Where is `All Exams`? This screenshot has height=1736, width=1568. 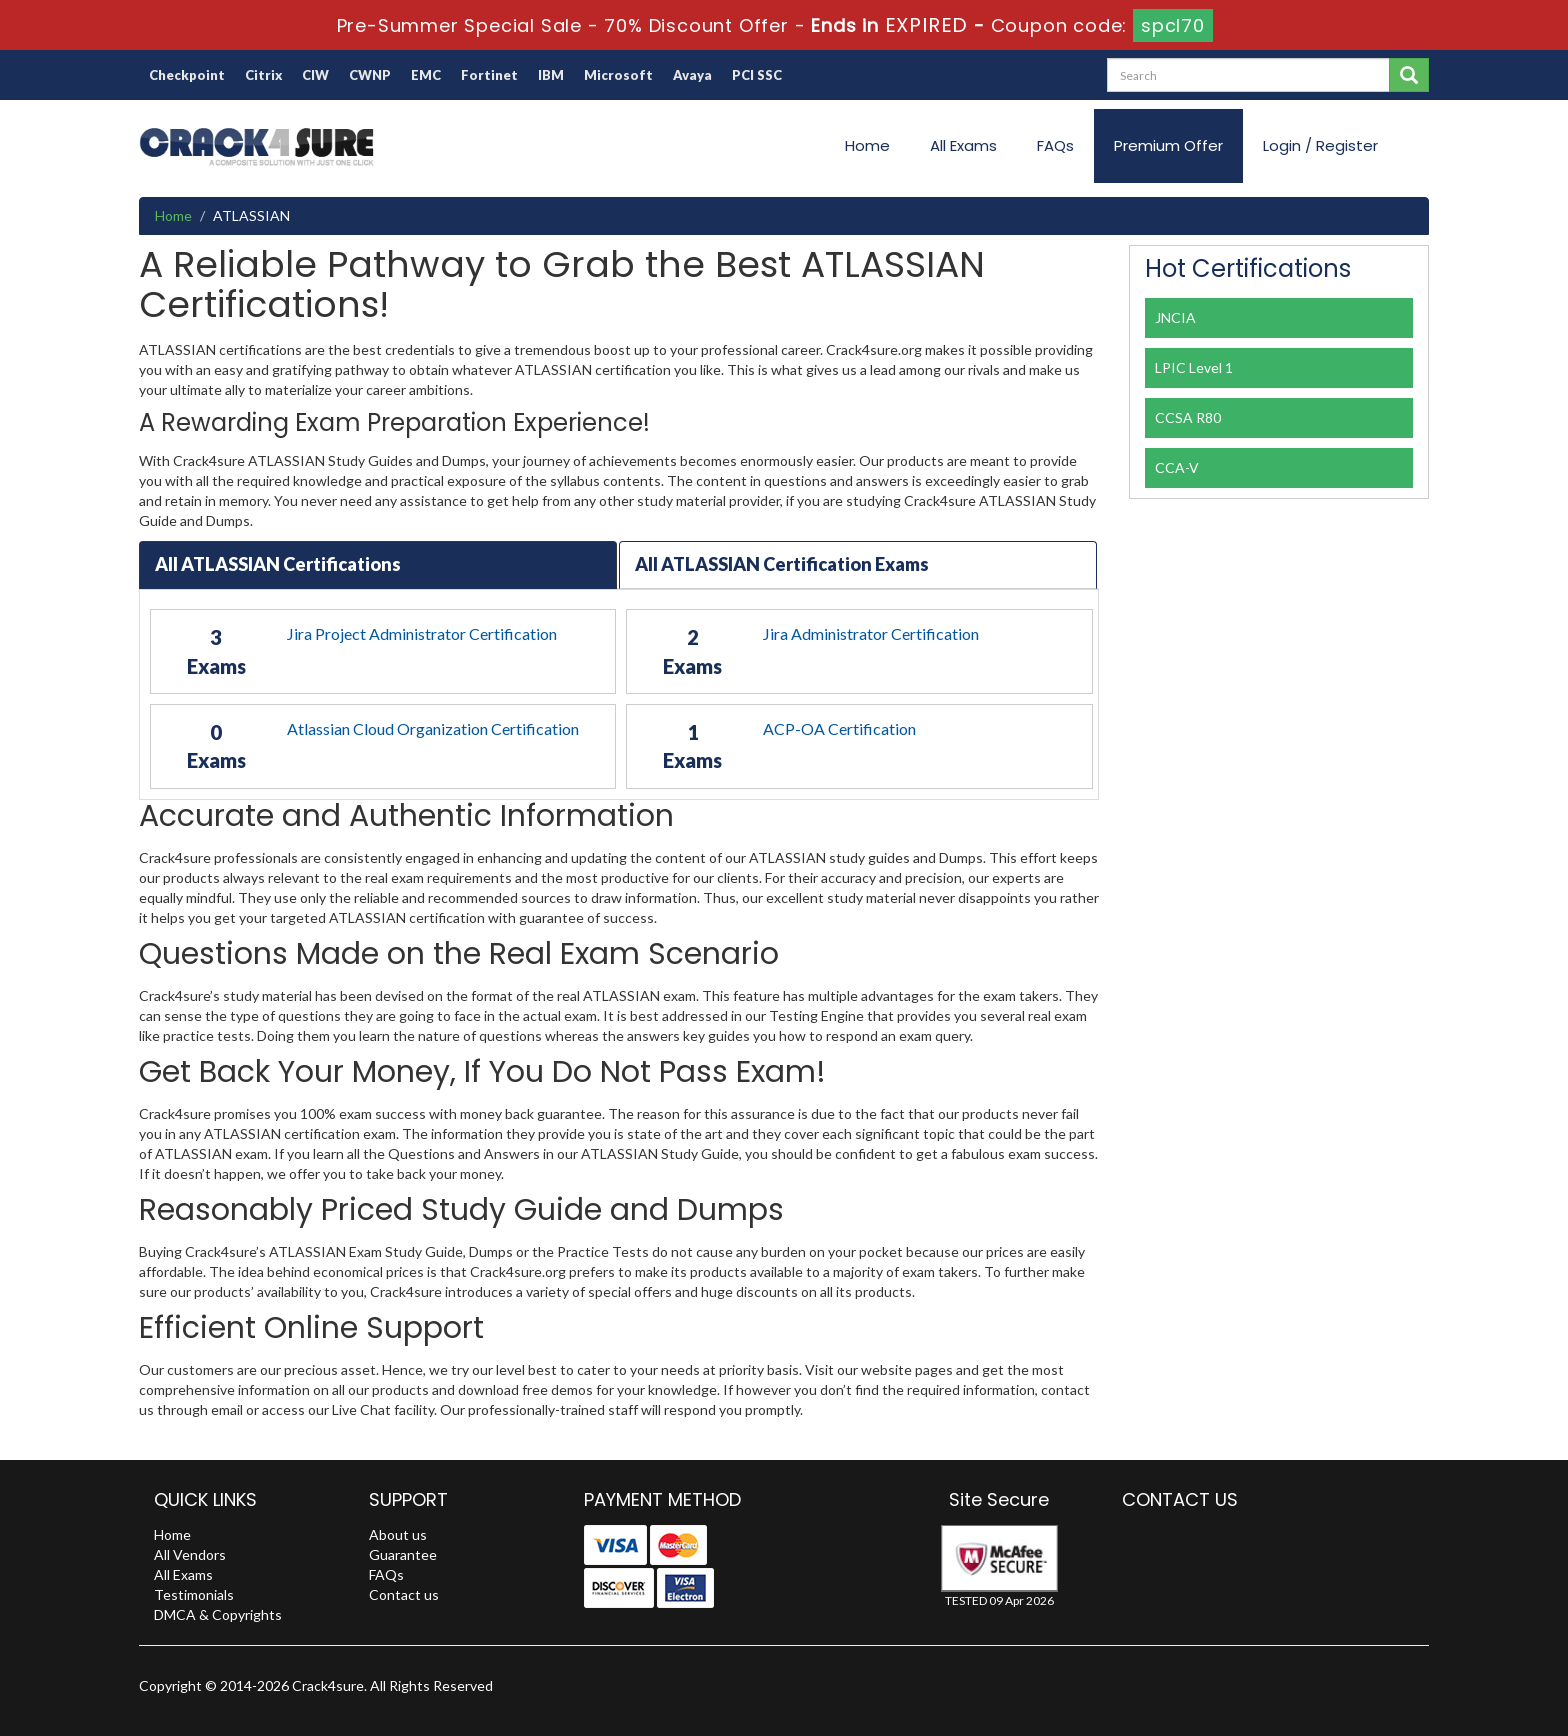 All Exams is located at coordinates (963, 145).